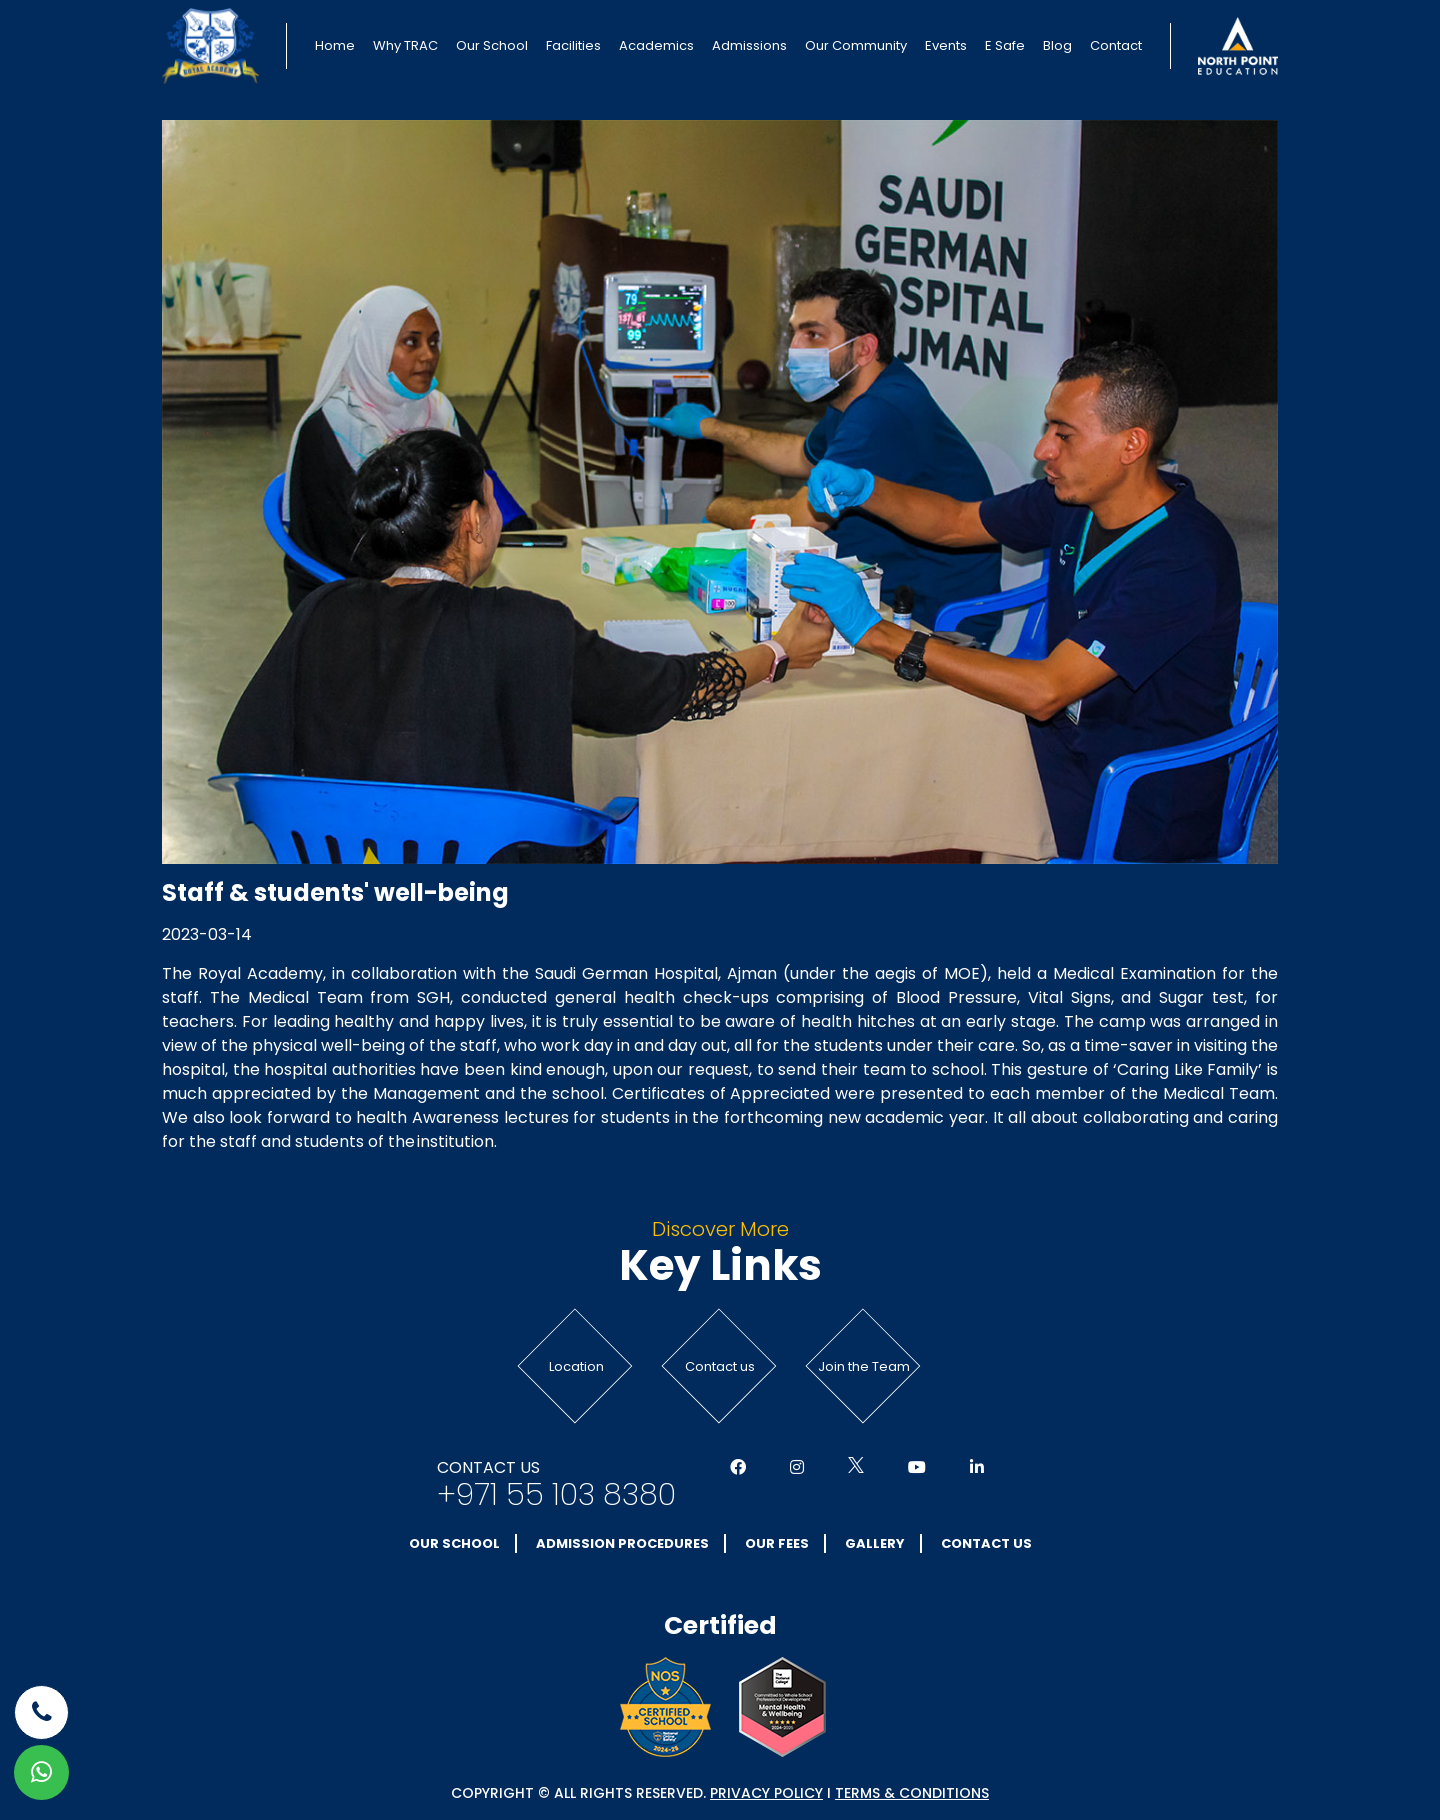 This screenshot has height=1820, width=1440. What do you see at coordinates (777, 1543) in the screenshot?
I see `Our Fees` at bounding box center [777, 1543].